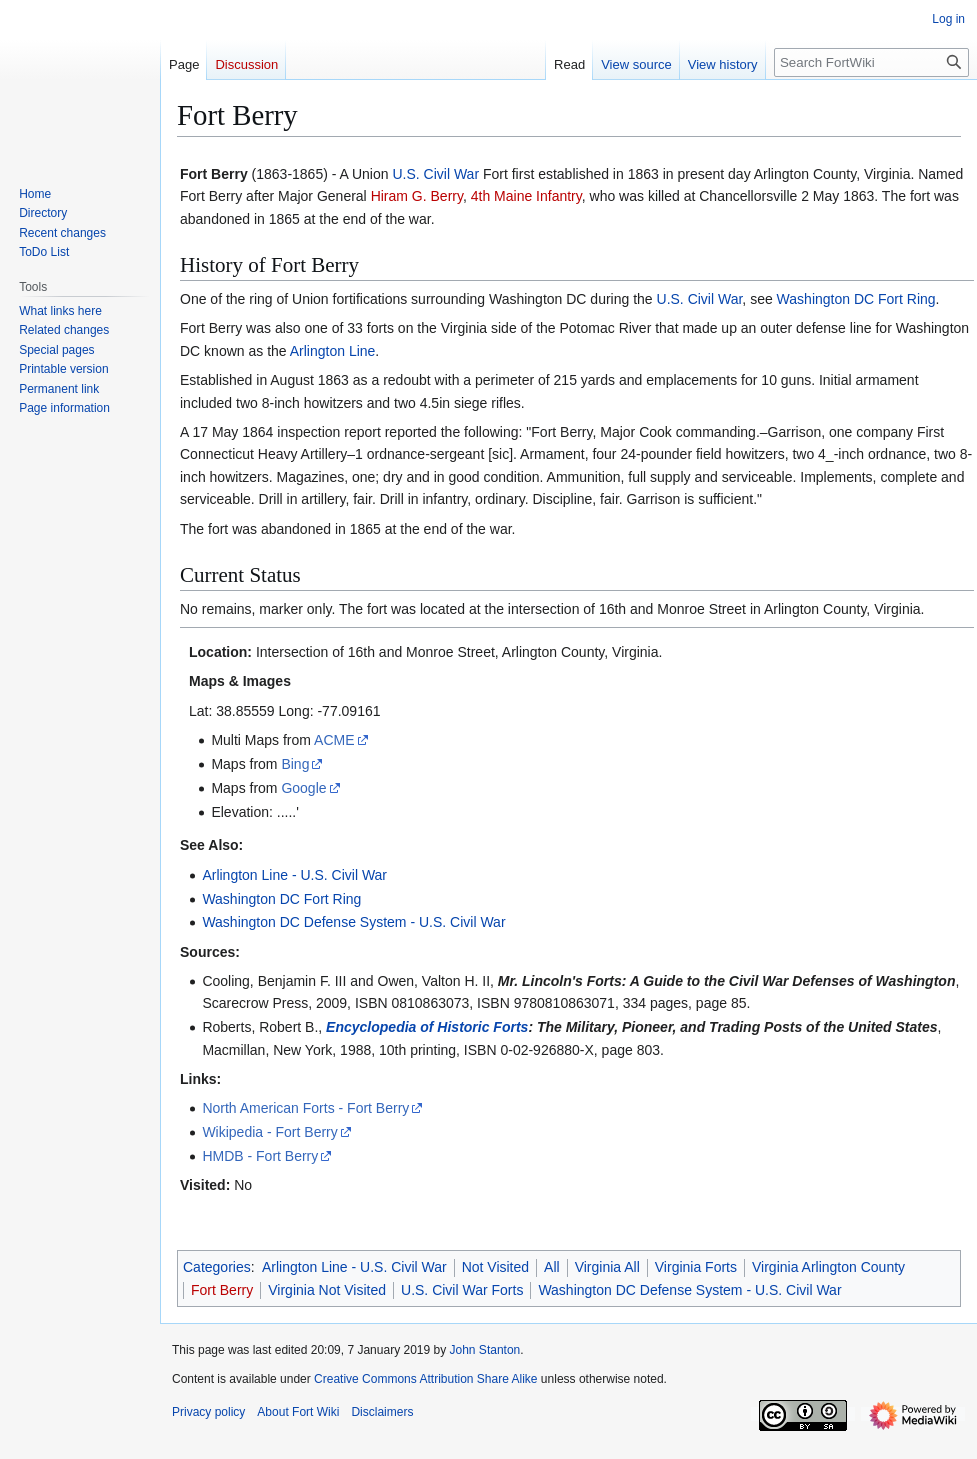  I want to click on Virginia Arlington County, so click(828, 1267).